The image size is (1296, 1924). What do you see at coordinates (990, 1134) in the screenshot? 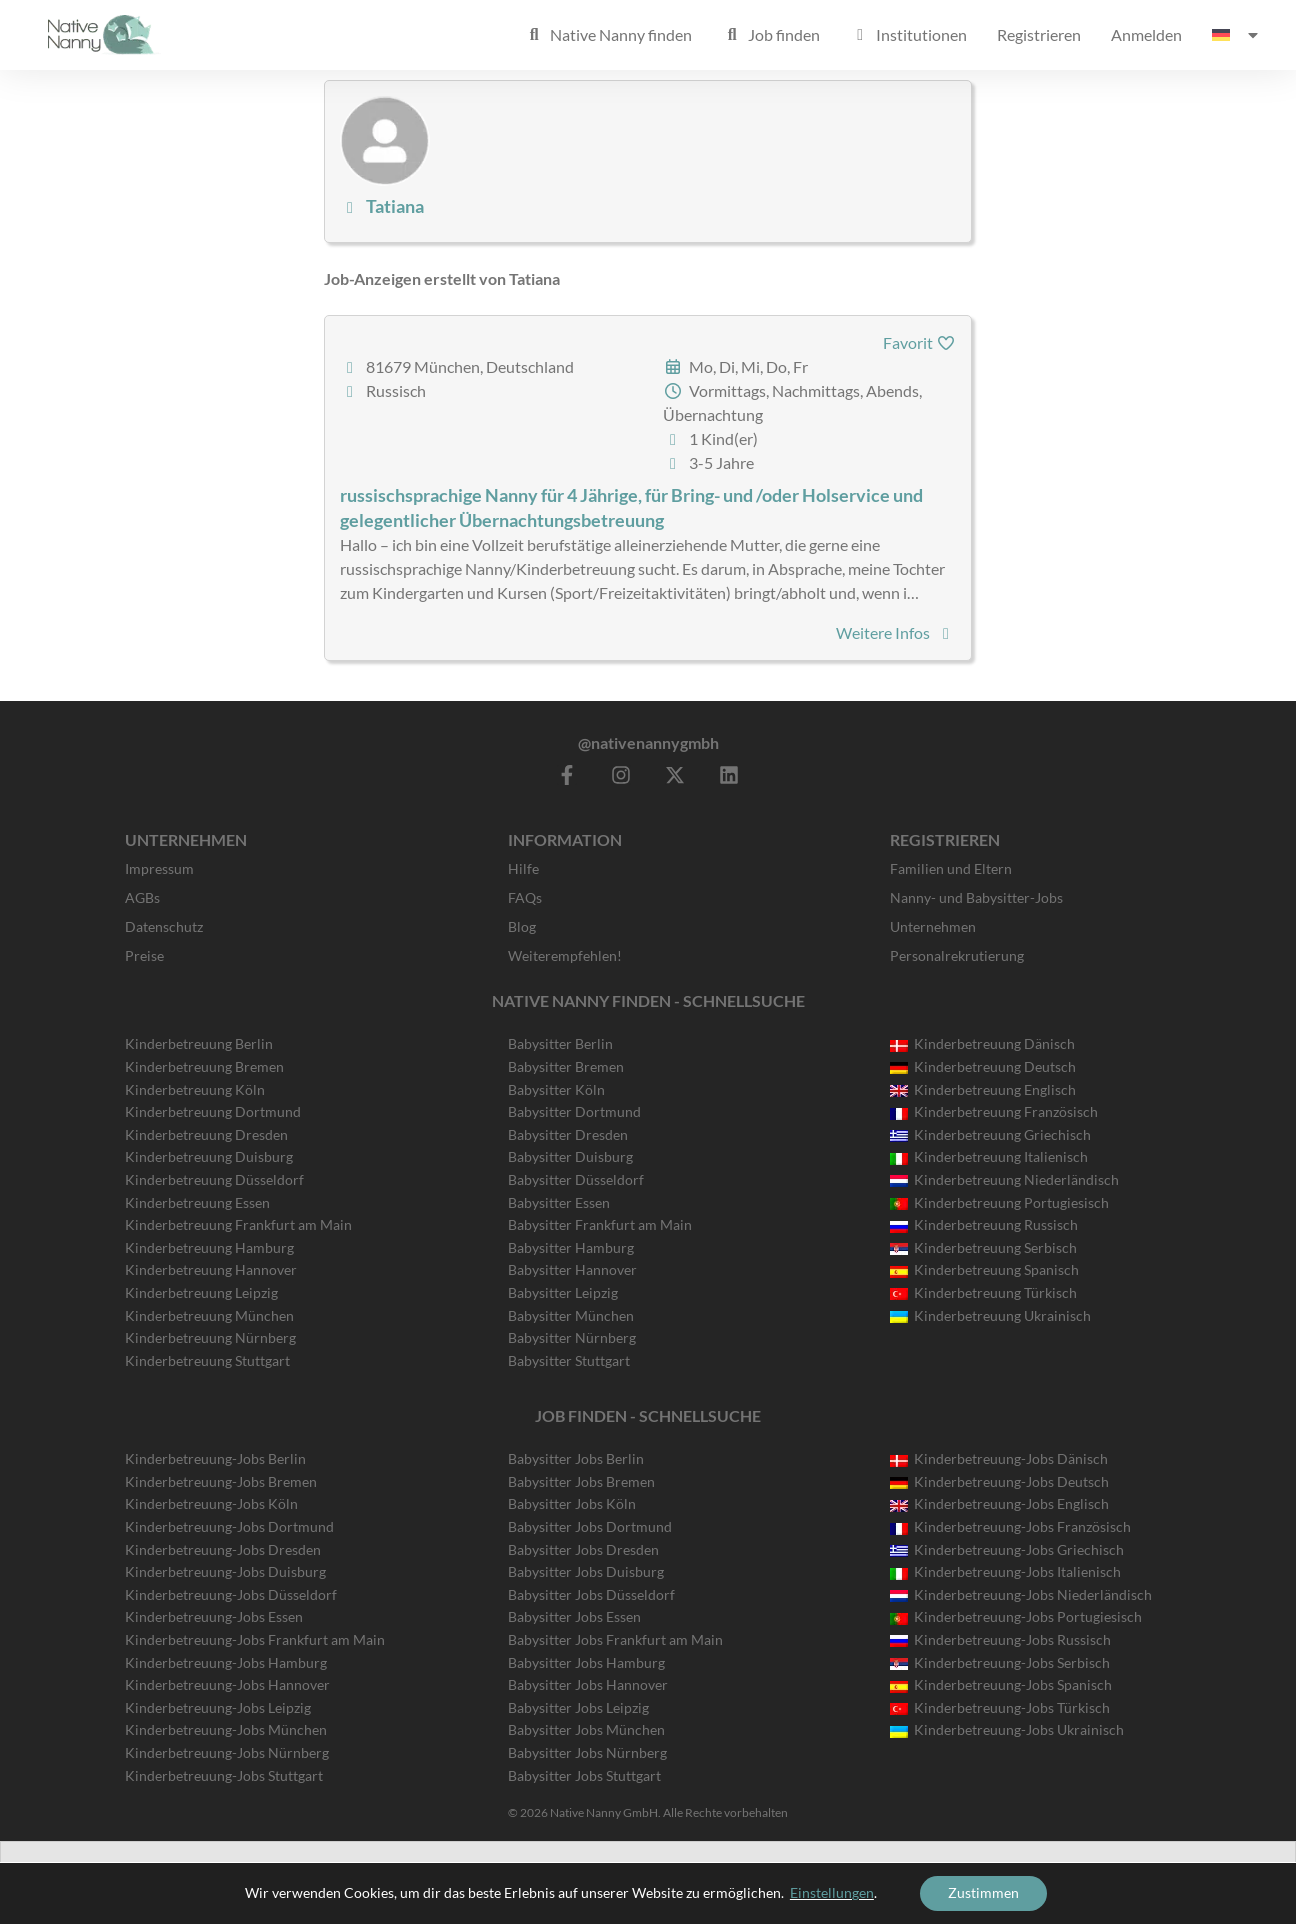
I see `Kinderbetreuung Griechisch` at bounding box center [990, 1134].